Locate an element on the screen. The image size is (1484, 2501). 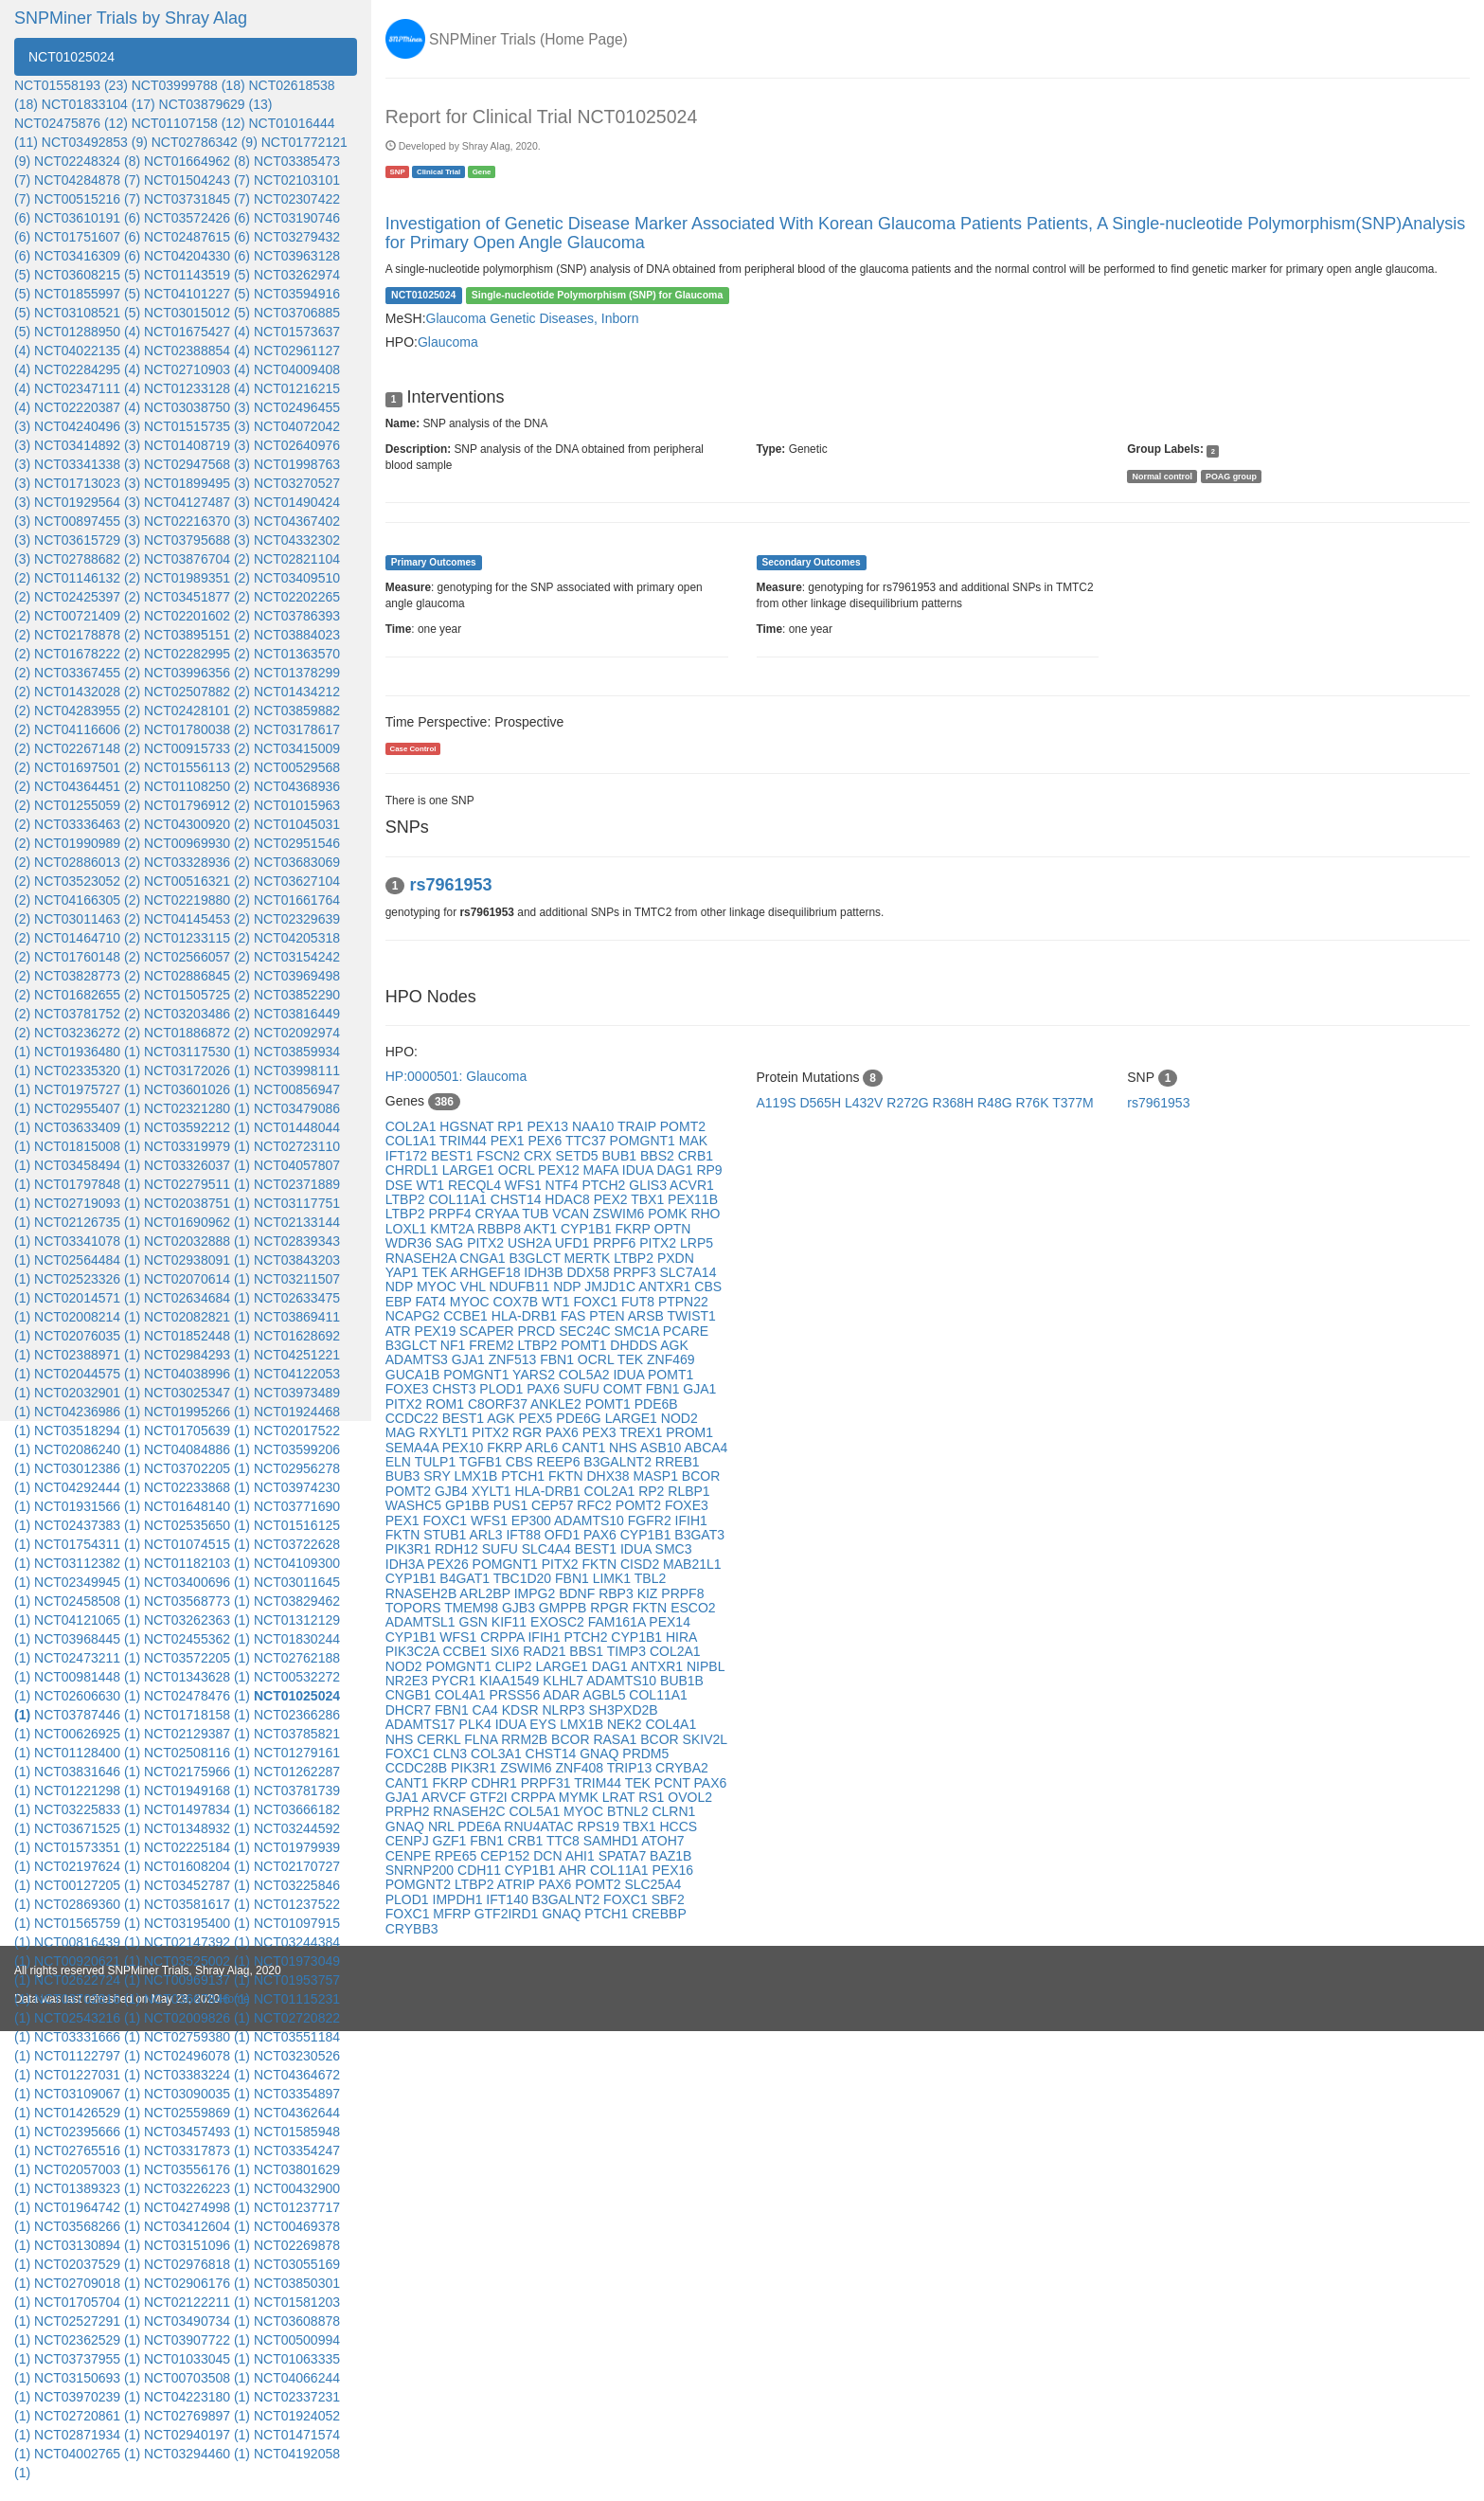
MAB21L1 is located at coordinates (692, 1564).